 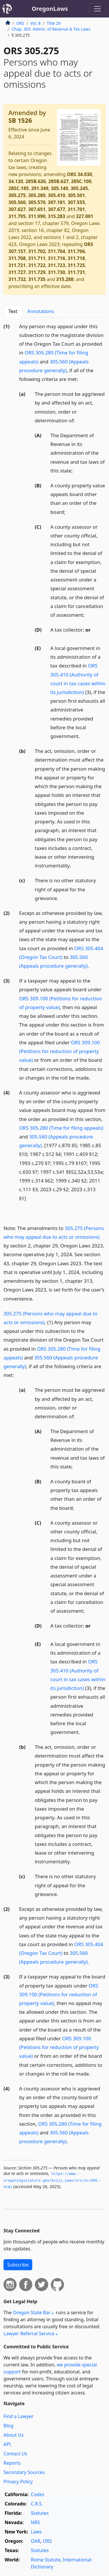 I want to click on Text [tab], so click(x=12, y=311).